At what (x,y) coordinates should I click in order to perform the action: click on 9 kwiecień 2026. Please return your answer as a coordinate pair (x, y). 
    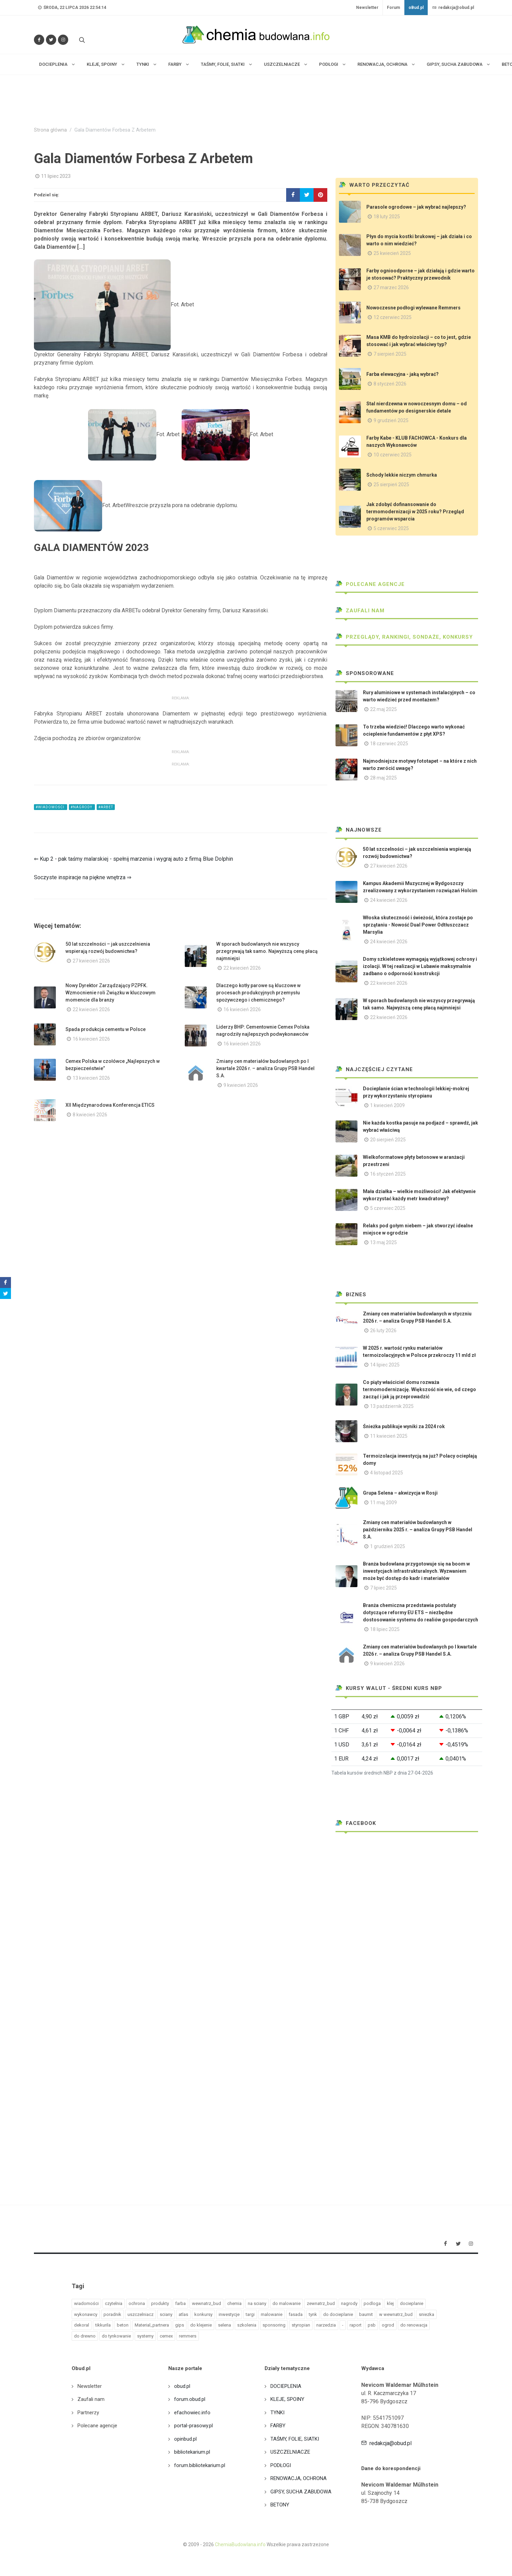
    Looking at the image, I should click on (240, 1085).